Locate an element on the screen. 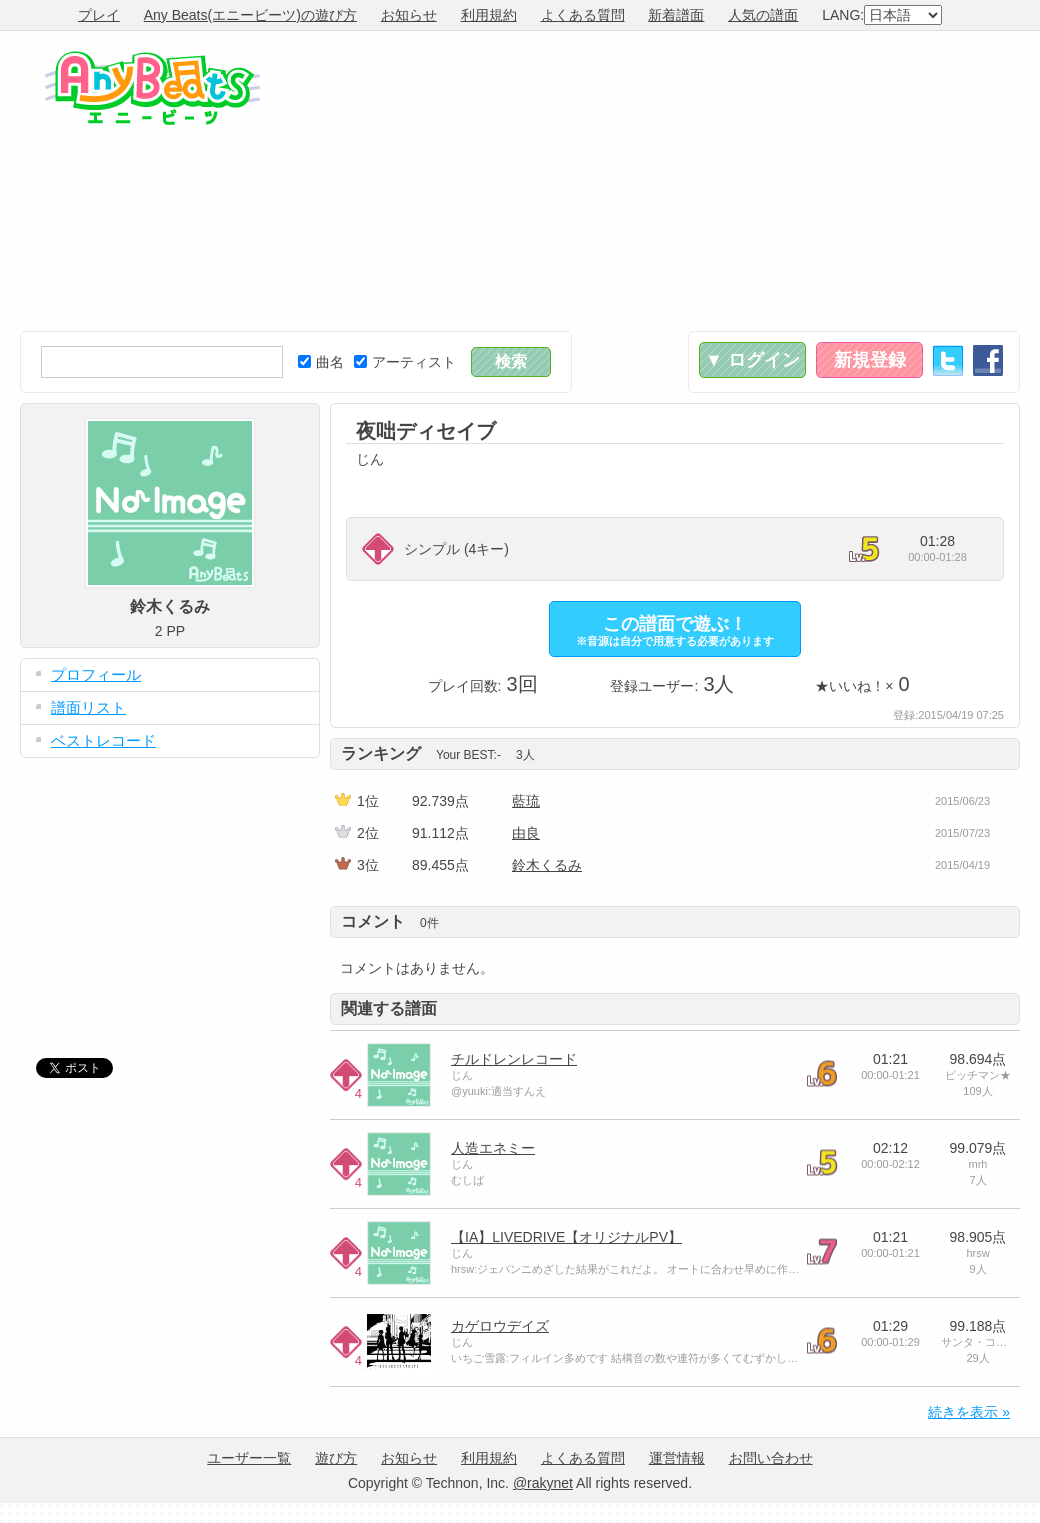  新規登録 is located at coordinates (870, 360).